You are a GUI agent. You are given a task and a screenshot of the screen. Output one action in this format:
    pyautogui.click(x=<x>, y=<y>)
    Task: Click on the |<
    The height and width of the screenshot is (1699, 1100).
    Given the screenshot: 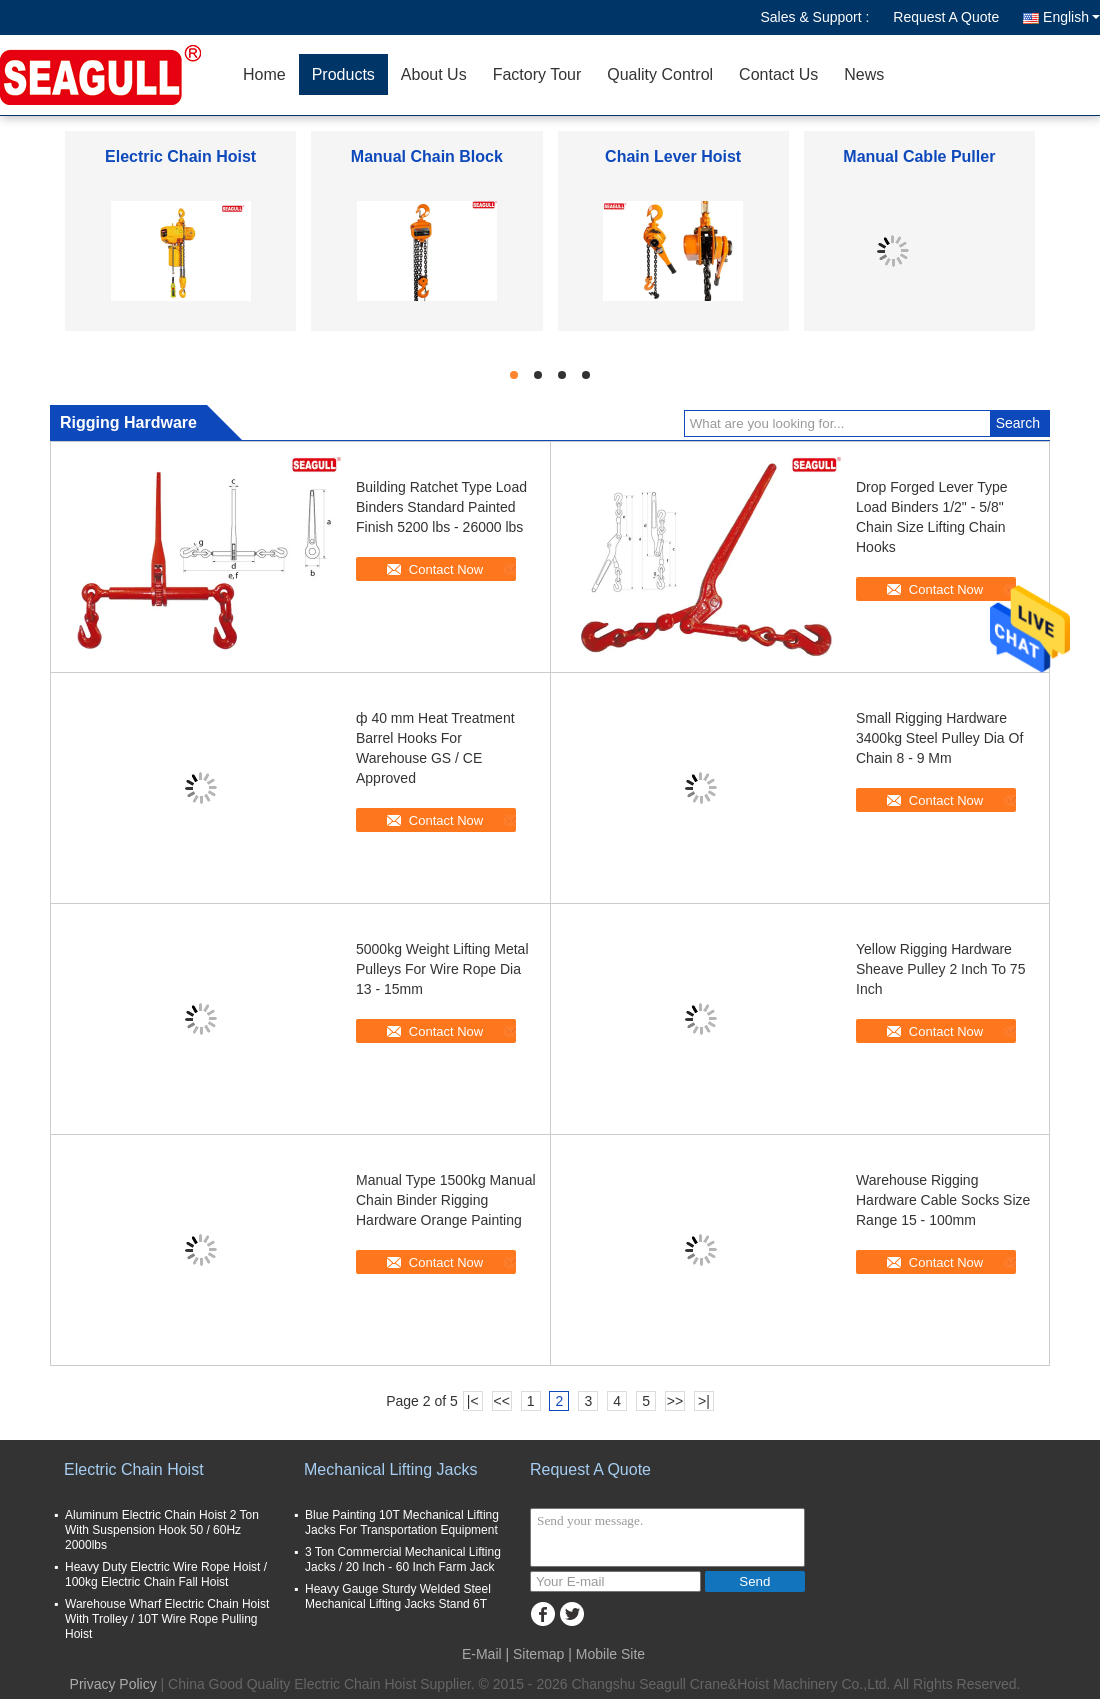 What is the action you would take?
    pyautogui.click(x=473, y=1401)
    